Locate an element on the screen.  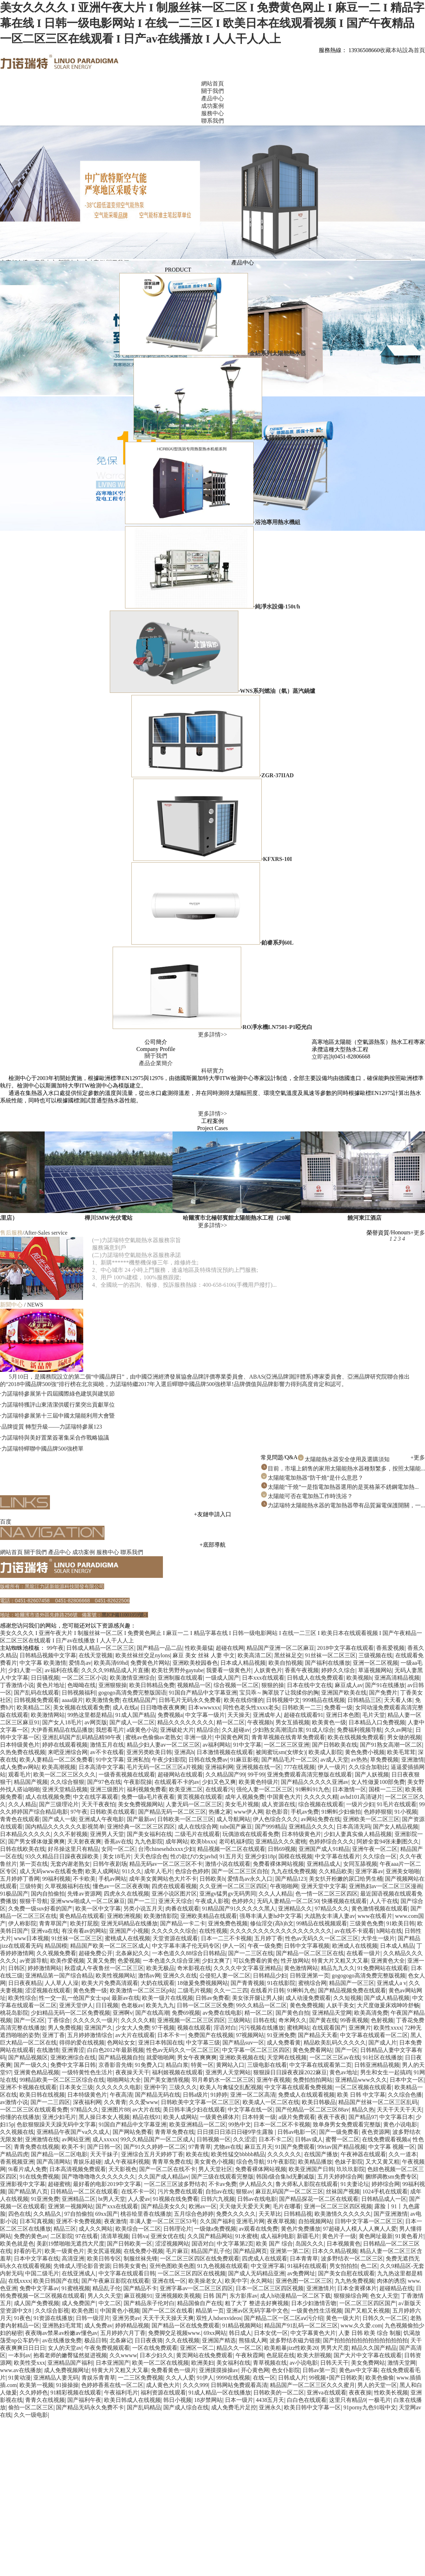
捆绑调教sm免费专区 is located at coordinates (391, 2177).